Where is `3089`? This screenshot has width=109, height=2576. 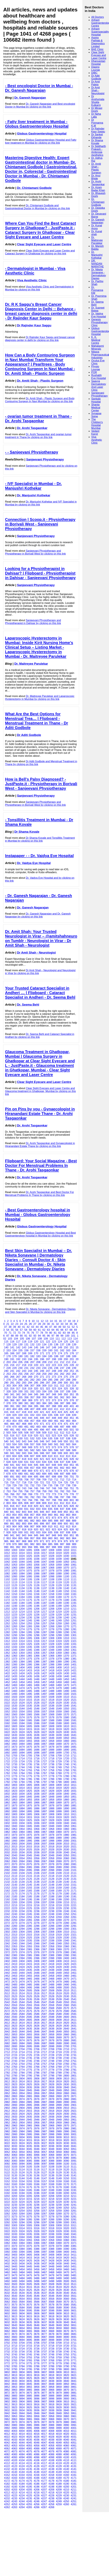 3089 is located at coordinates (59, 2160).